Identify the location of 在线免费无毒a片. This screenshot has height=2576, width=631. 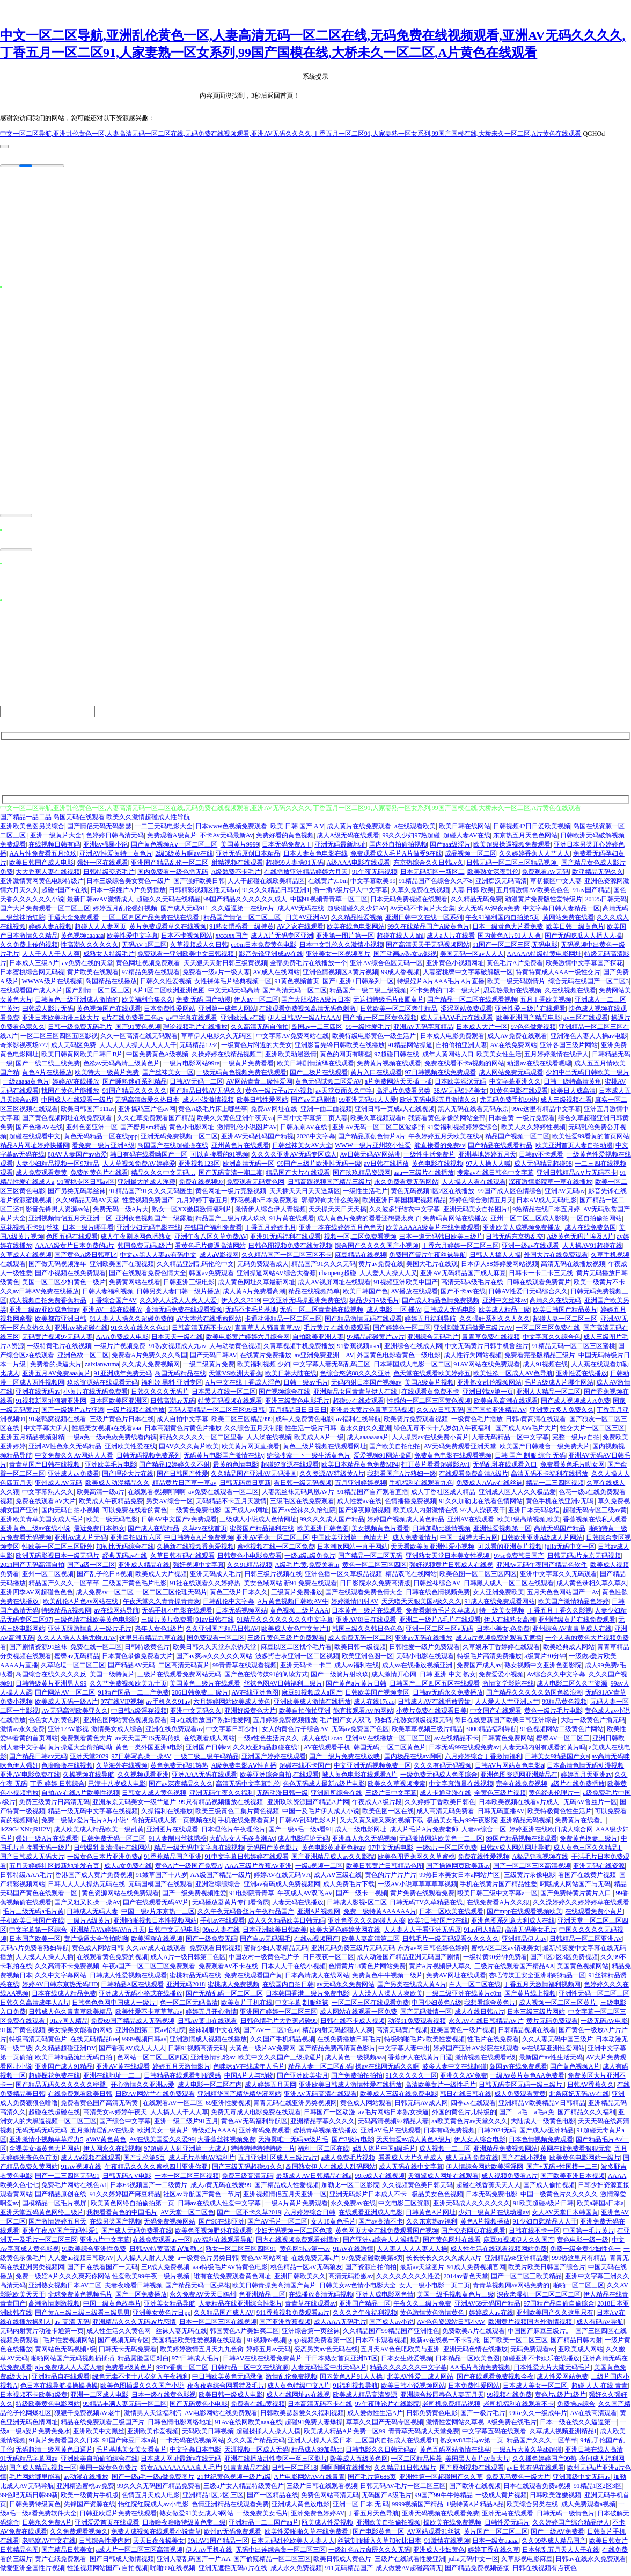
(315, 2261).